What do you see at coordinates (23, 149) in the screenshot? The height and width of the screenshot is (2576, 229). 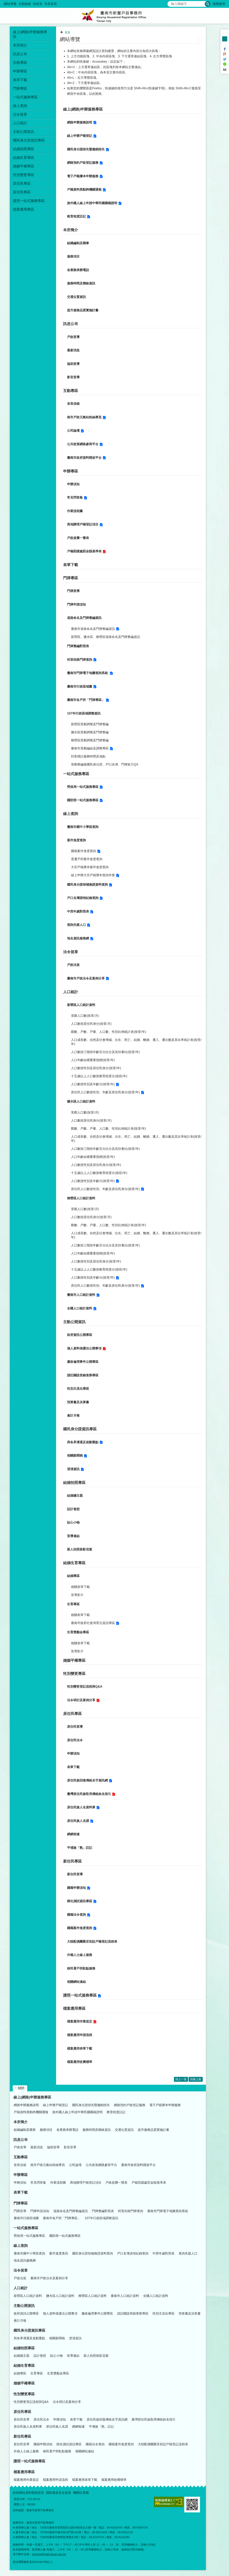 I see `結婚拍照專區 [button]` at bounding box center [23, 149].